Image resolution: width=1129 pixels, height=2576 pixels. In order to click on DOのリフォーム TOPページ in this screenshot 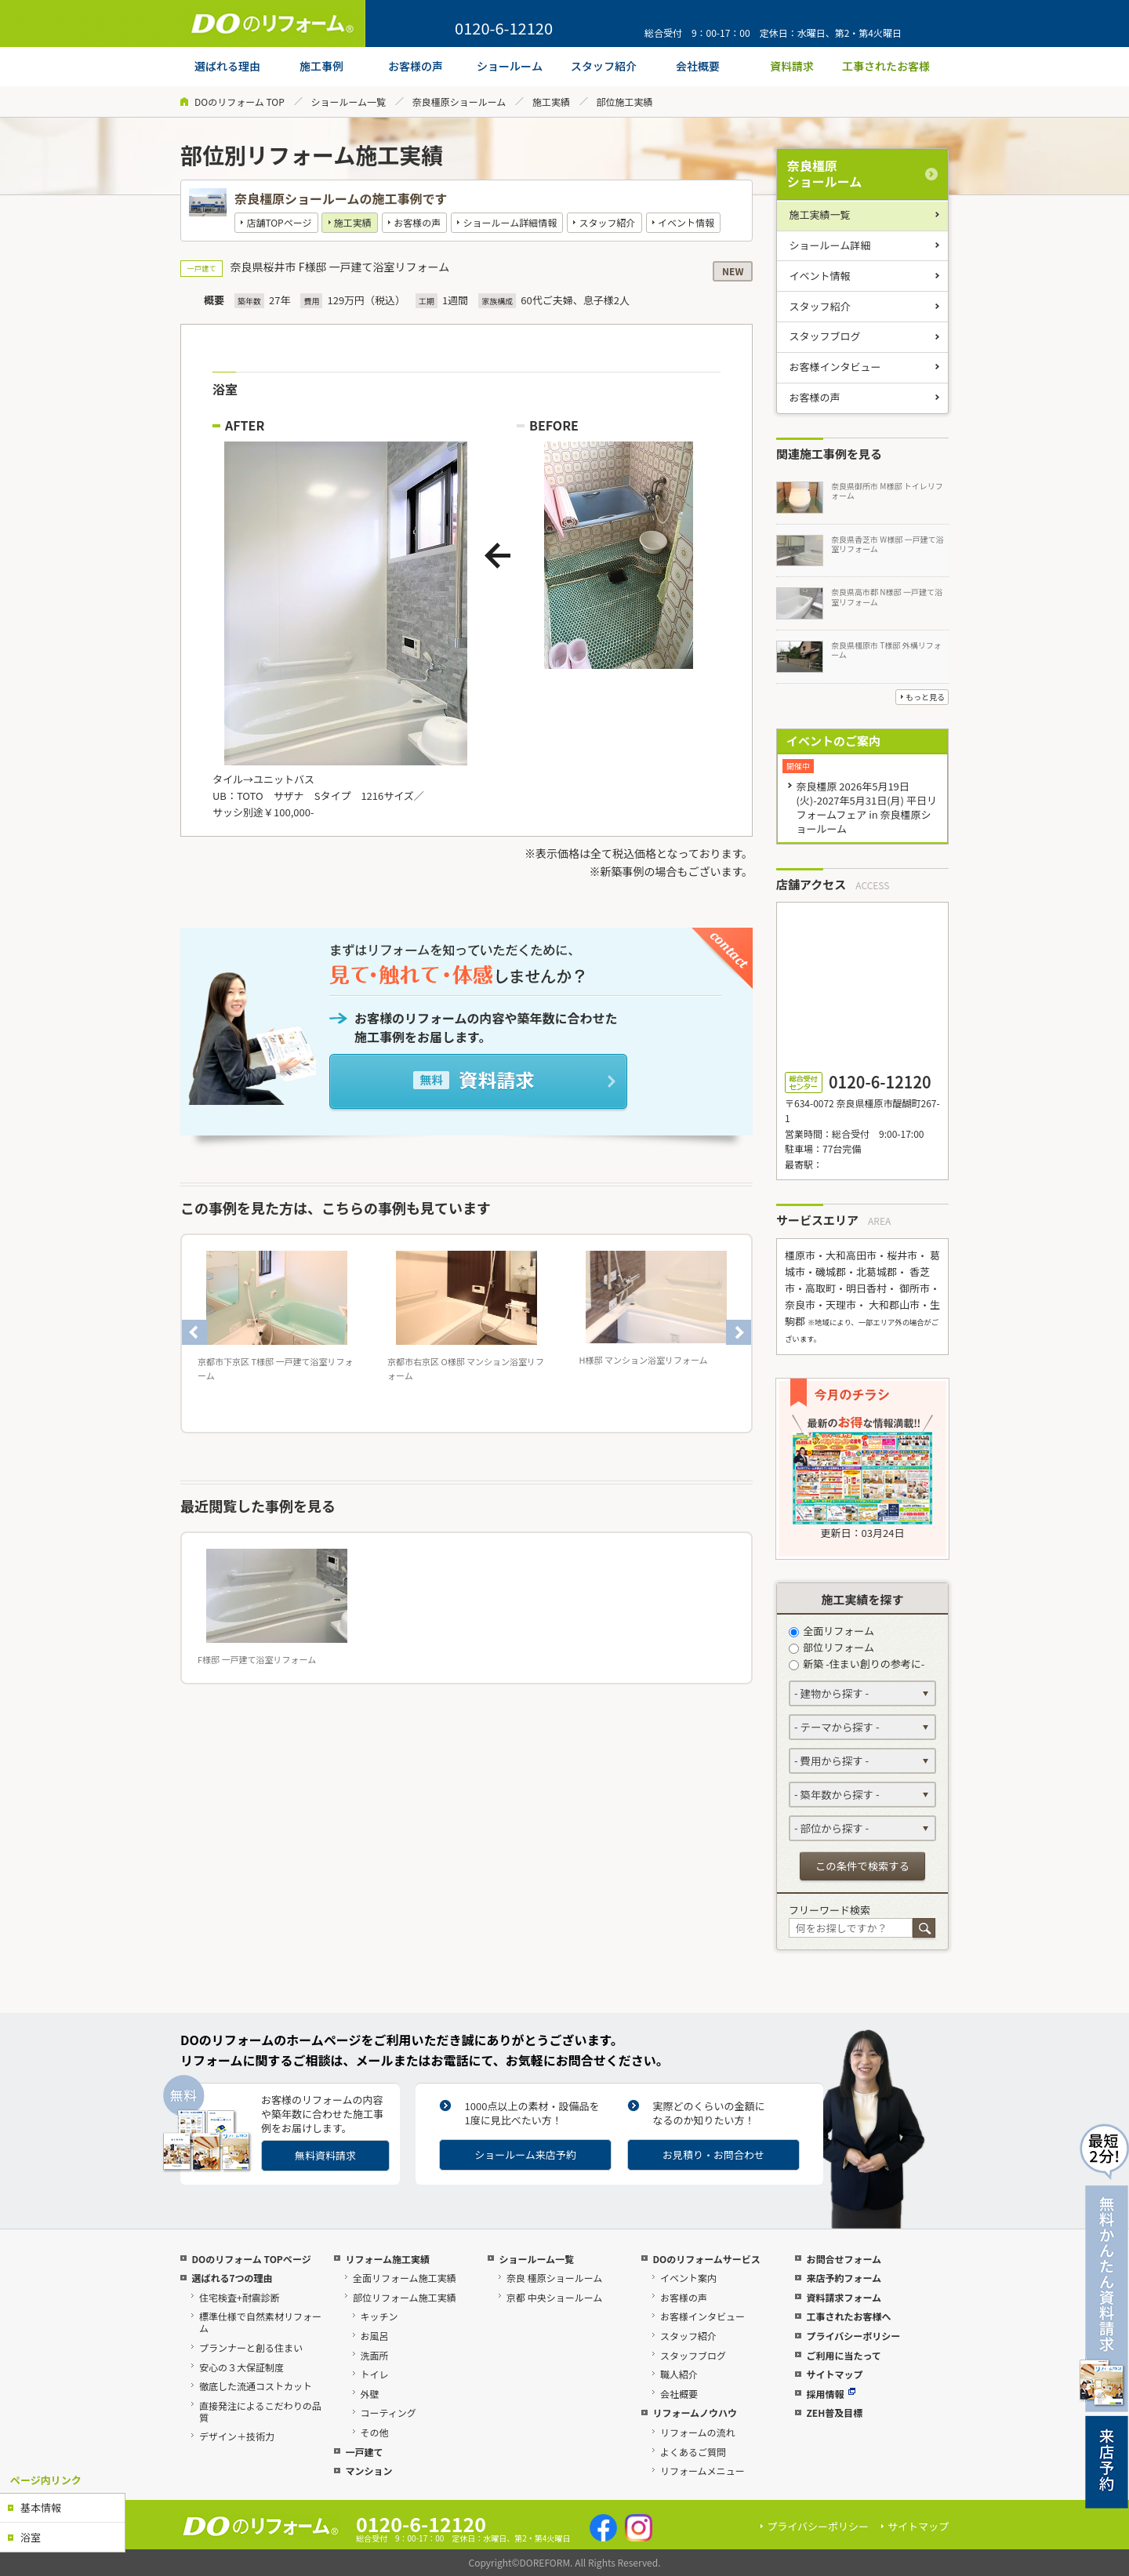, I will do `click(250, 2258)`.